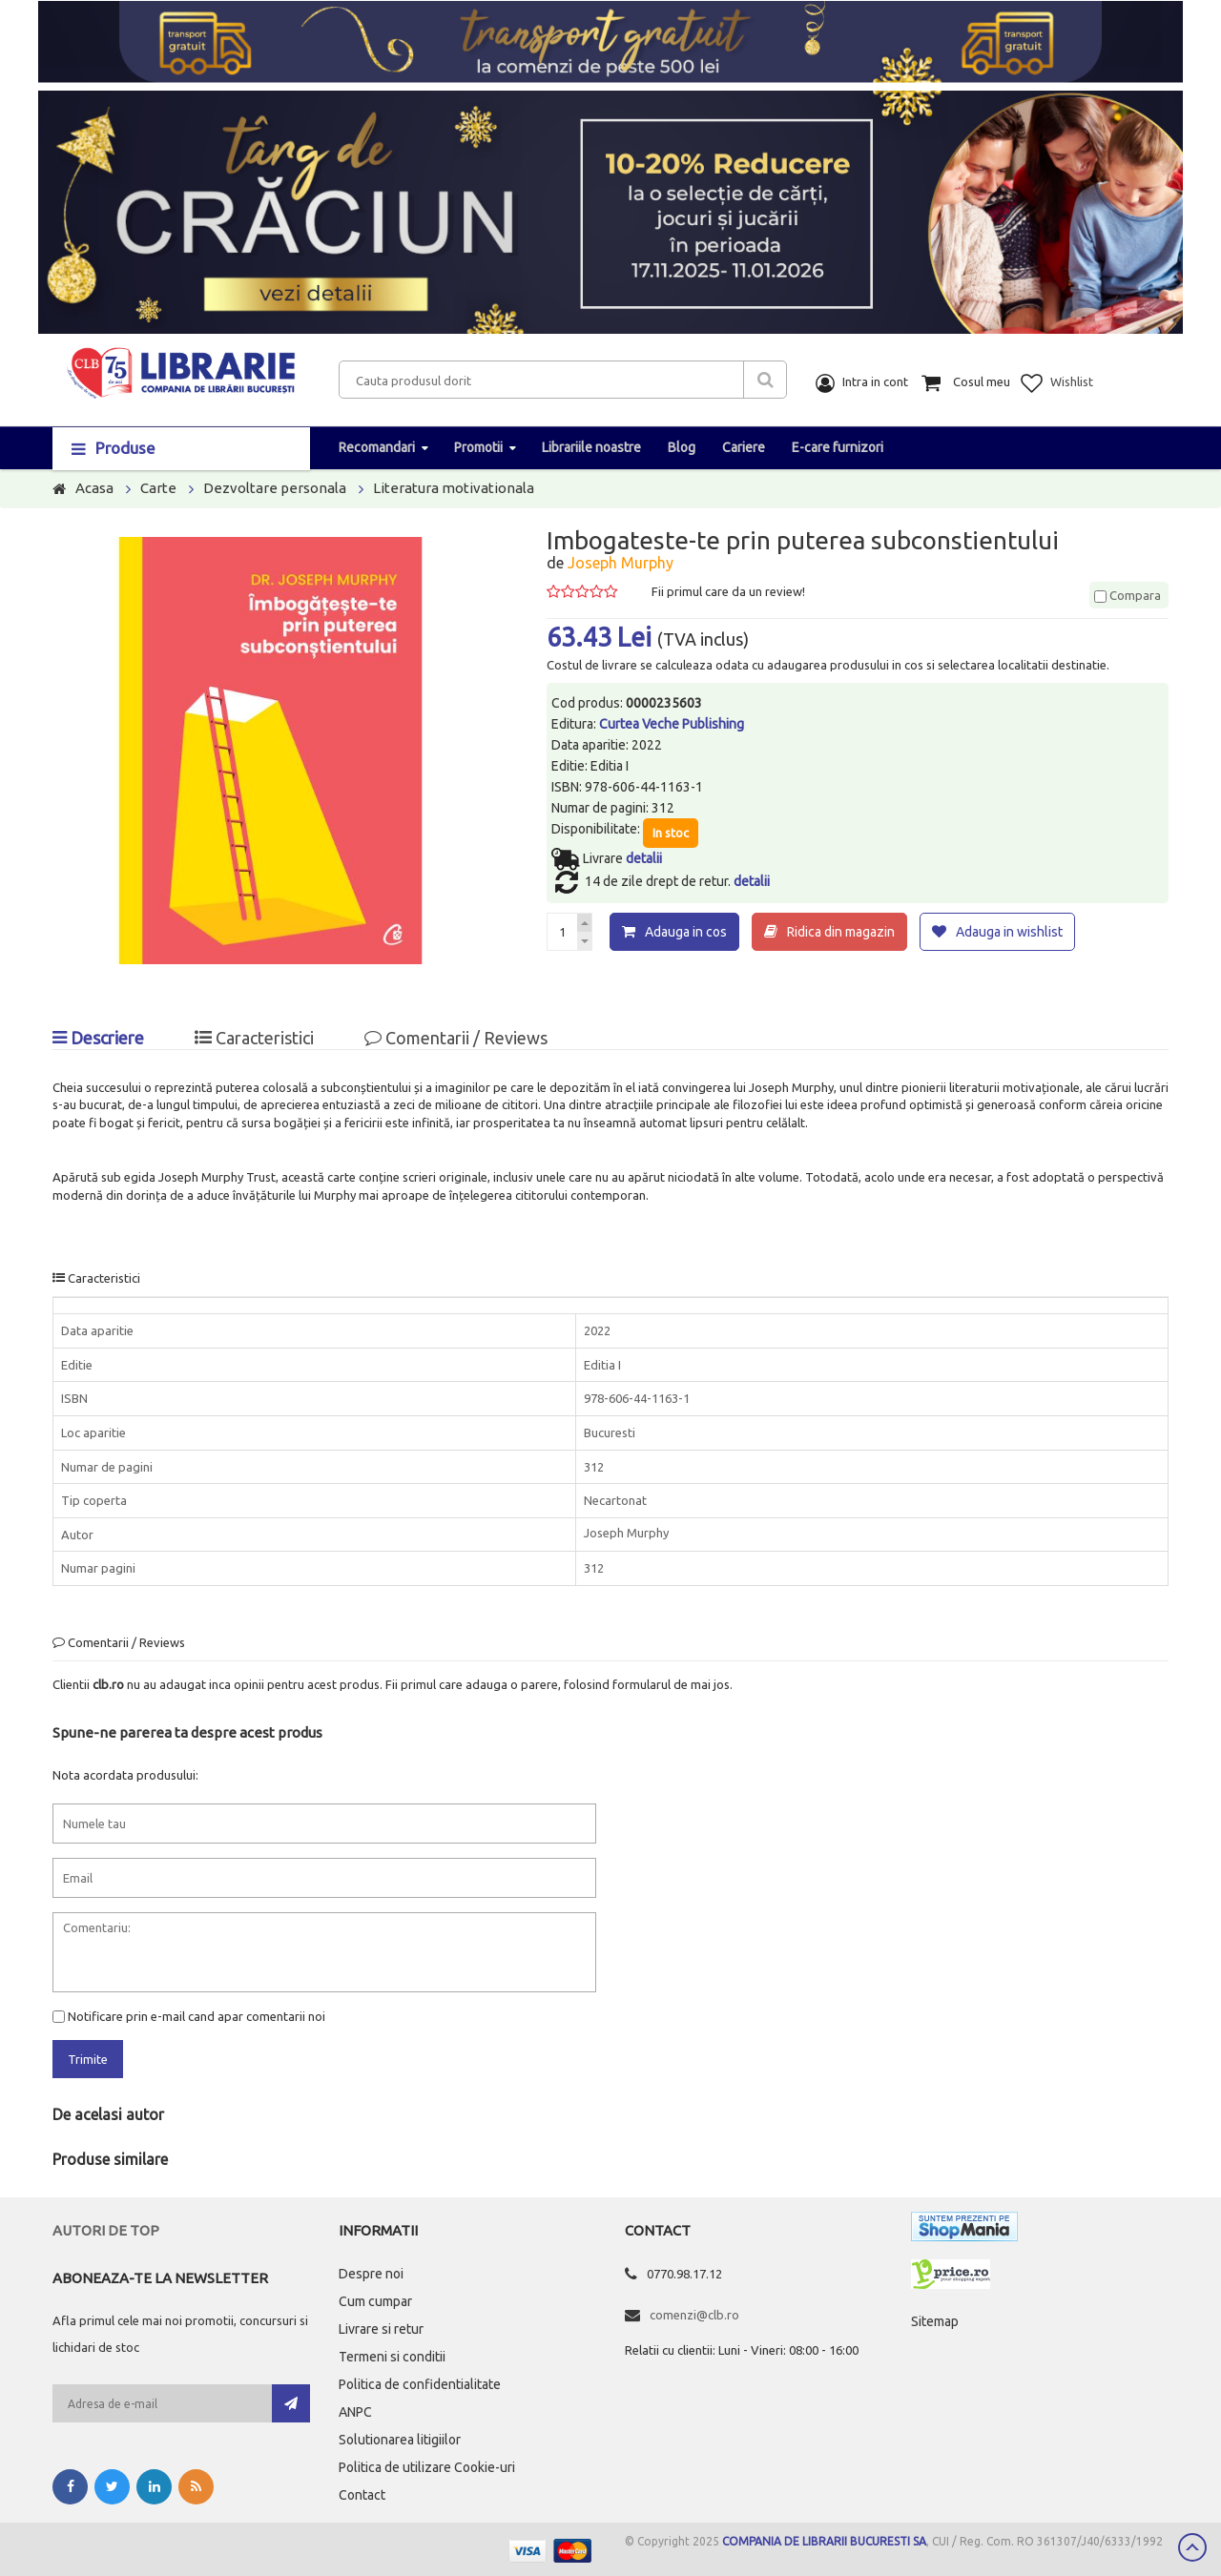 This screenshot has height=2576, width=1221. What do you see at coordinates (362, 2495) in the screenshot?
I see `Contact` at bounding box center [362, 2495].